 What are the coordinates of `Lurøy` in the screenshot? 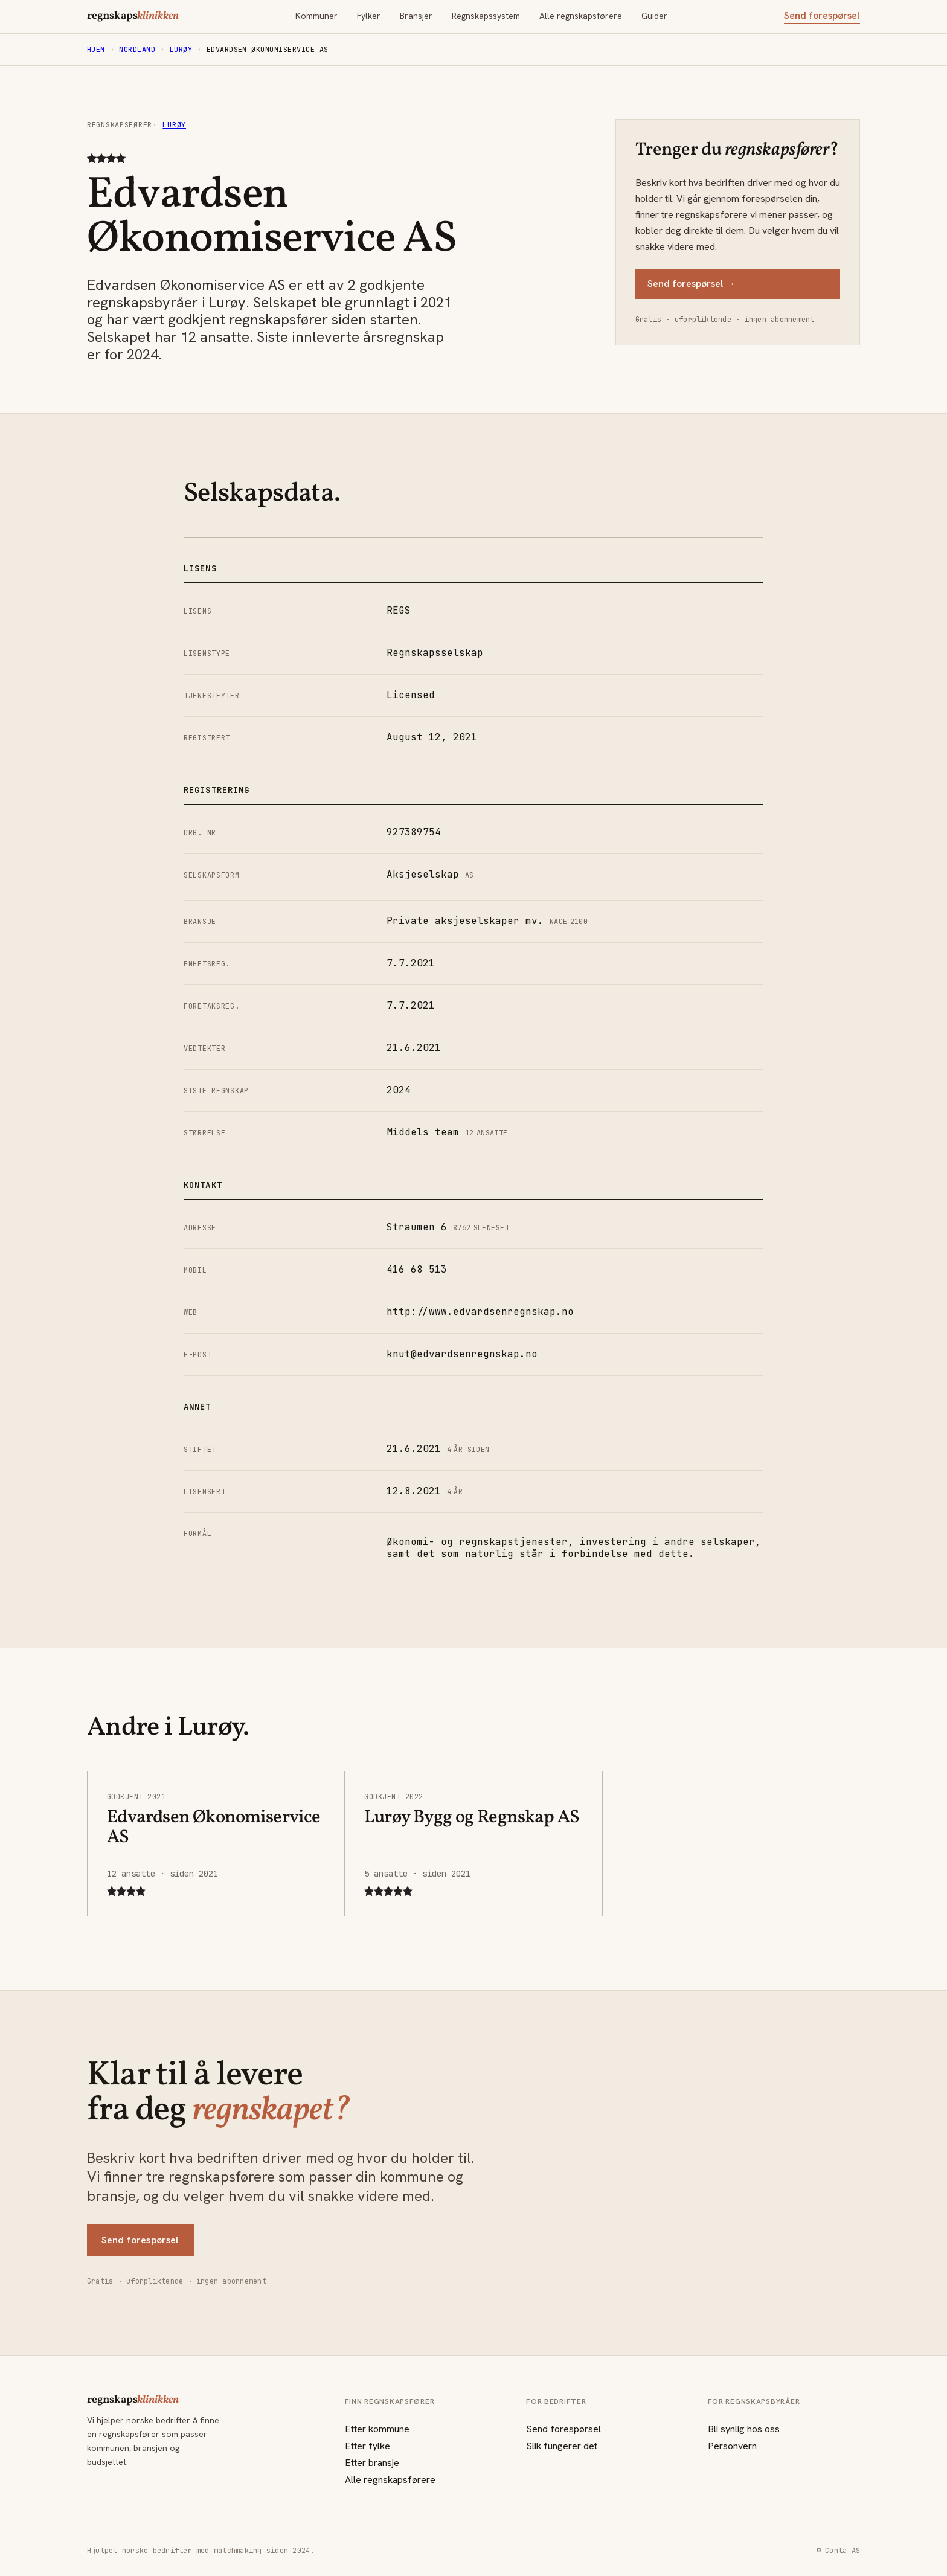 It's located at (181, 49).